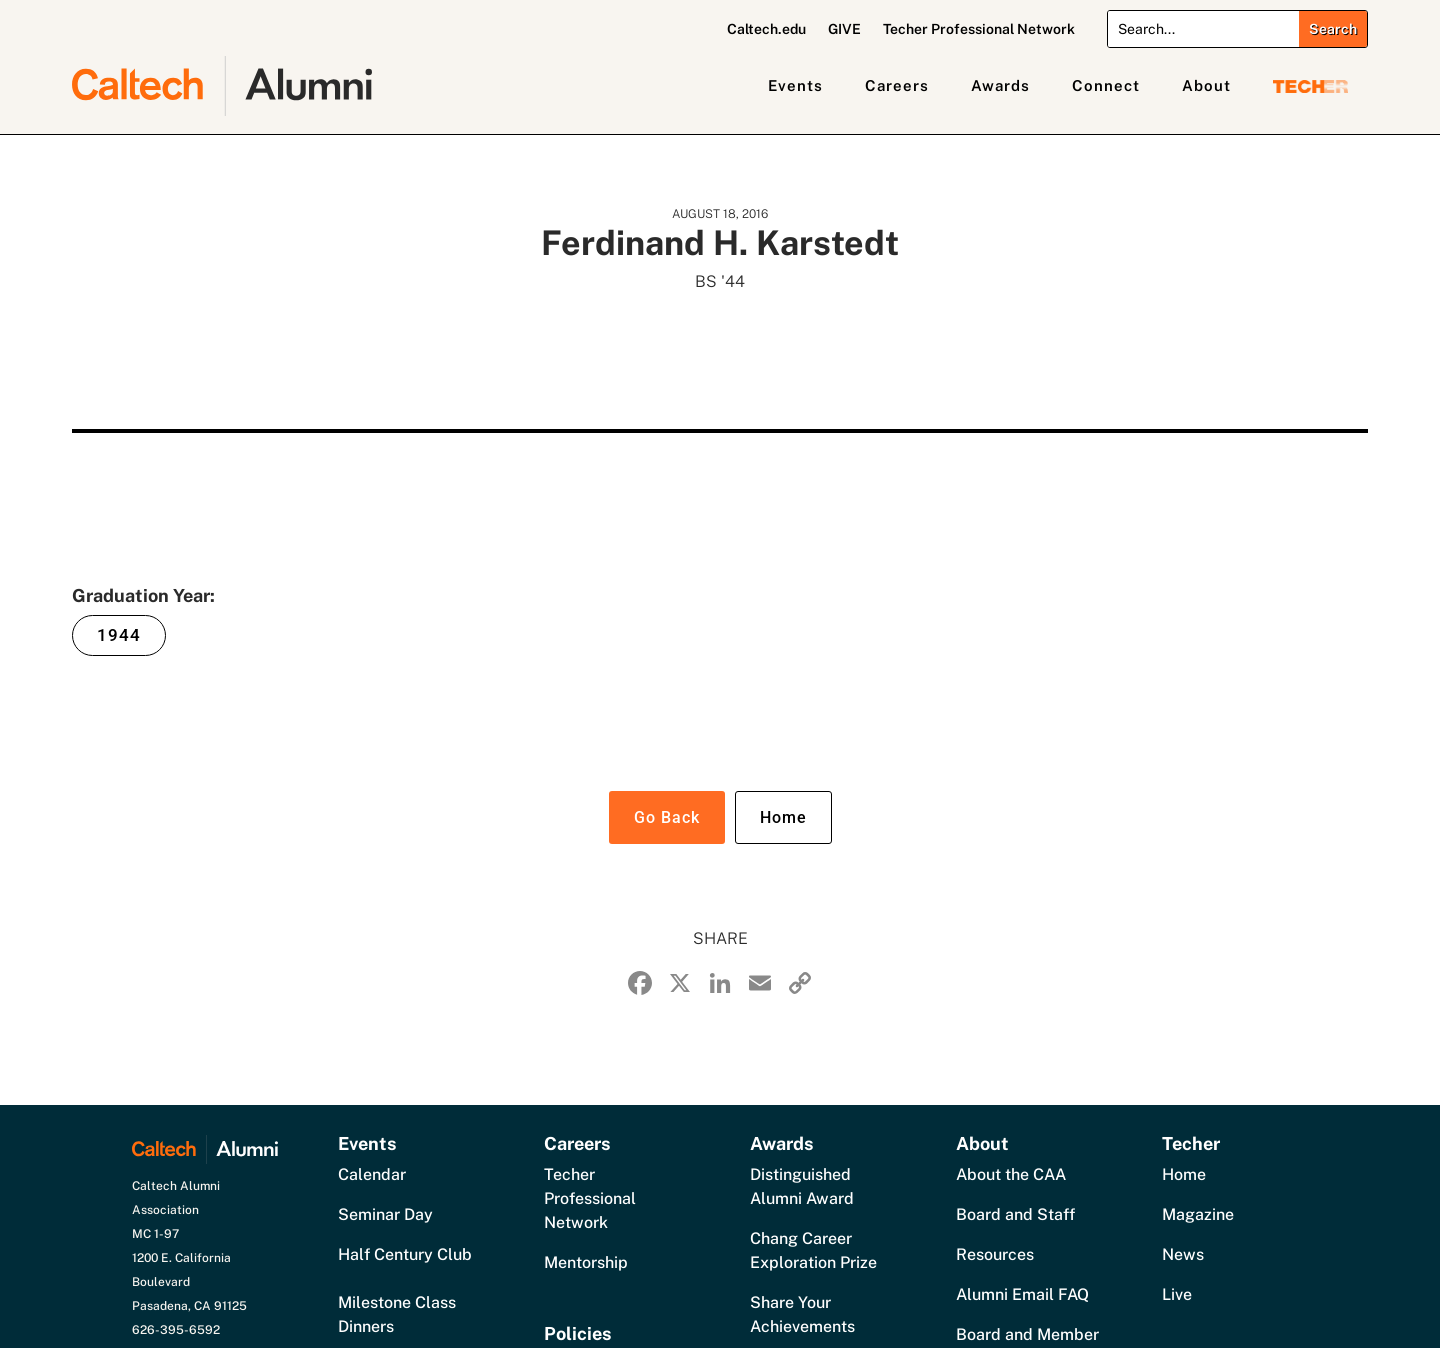 The height and width of the screenshot is (1348, 1440). I want to click on Board and Staff, so click(1015, 1214).